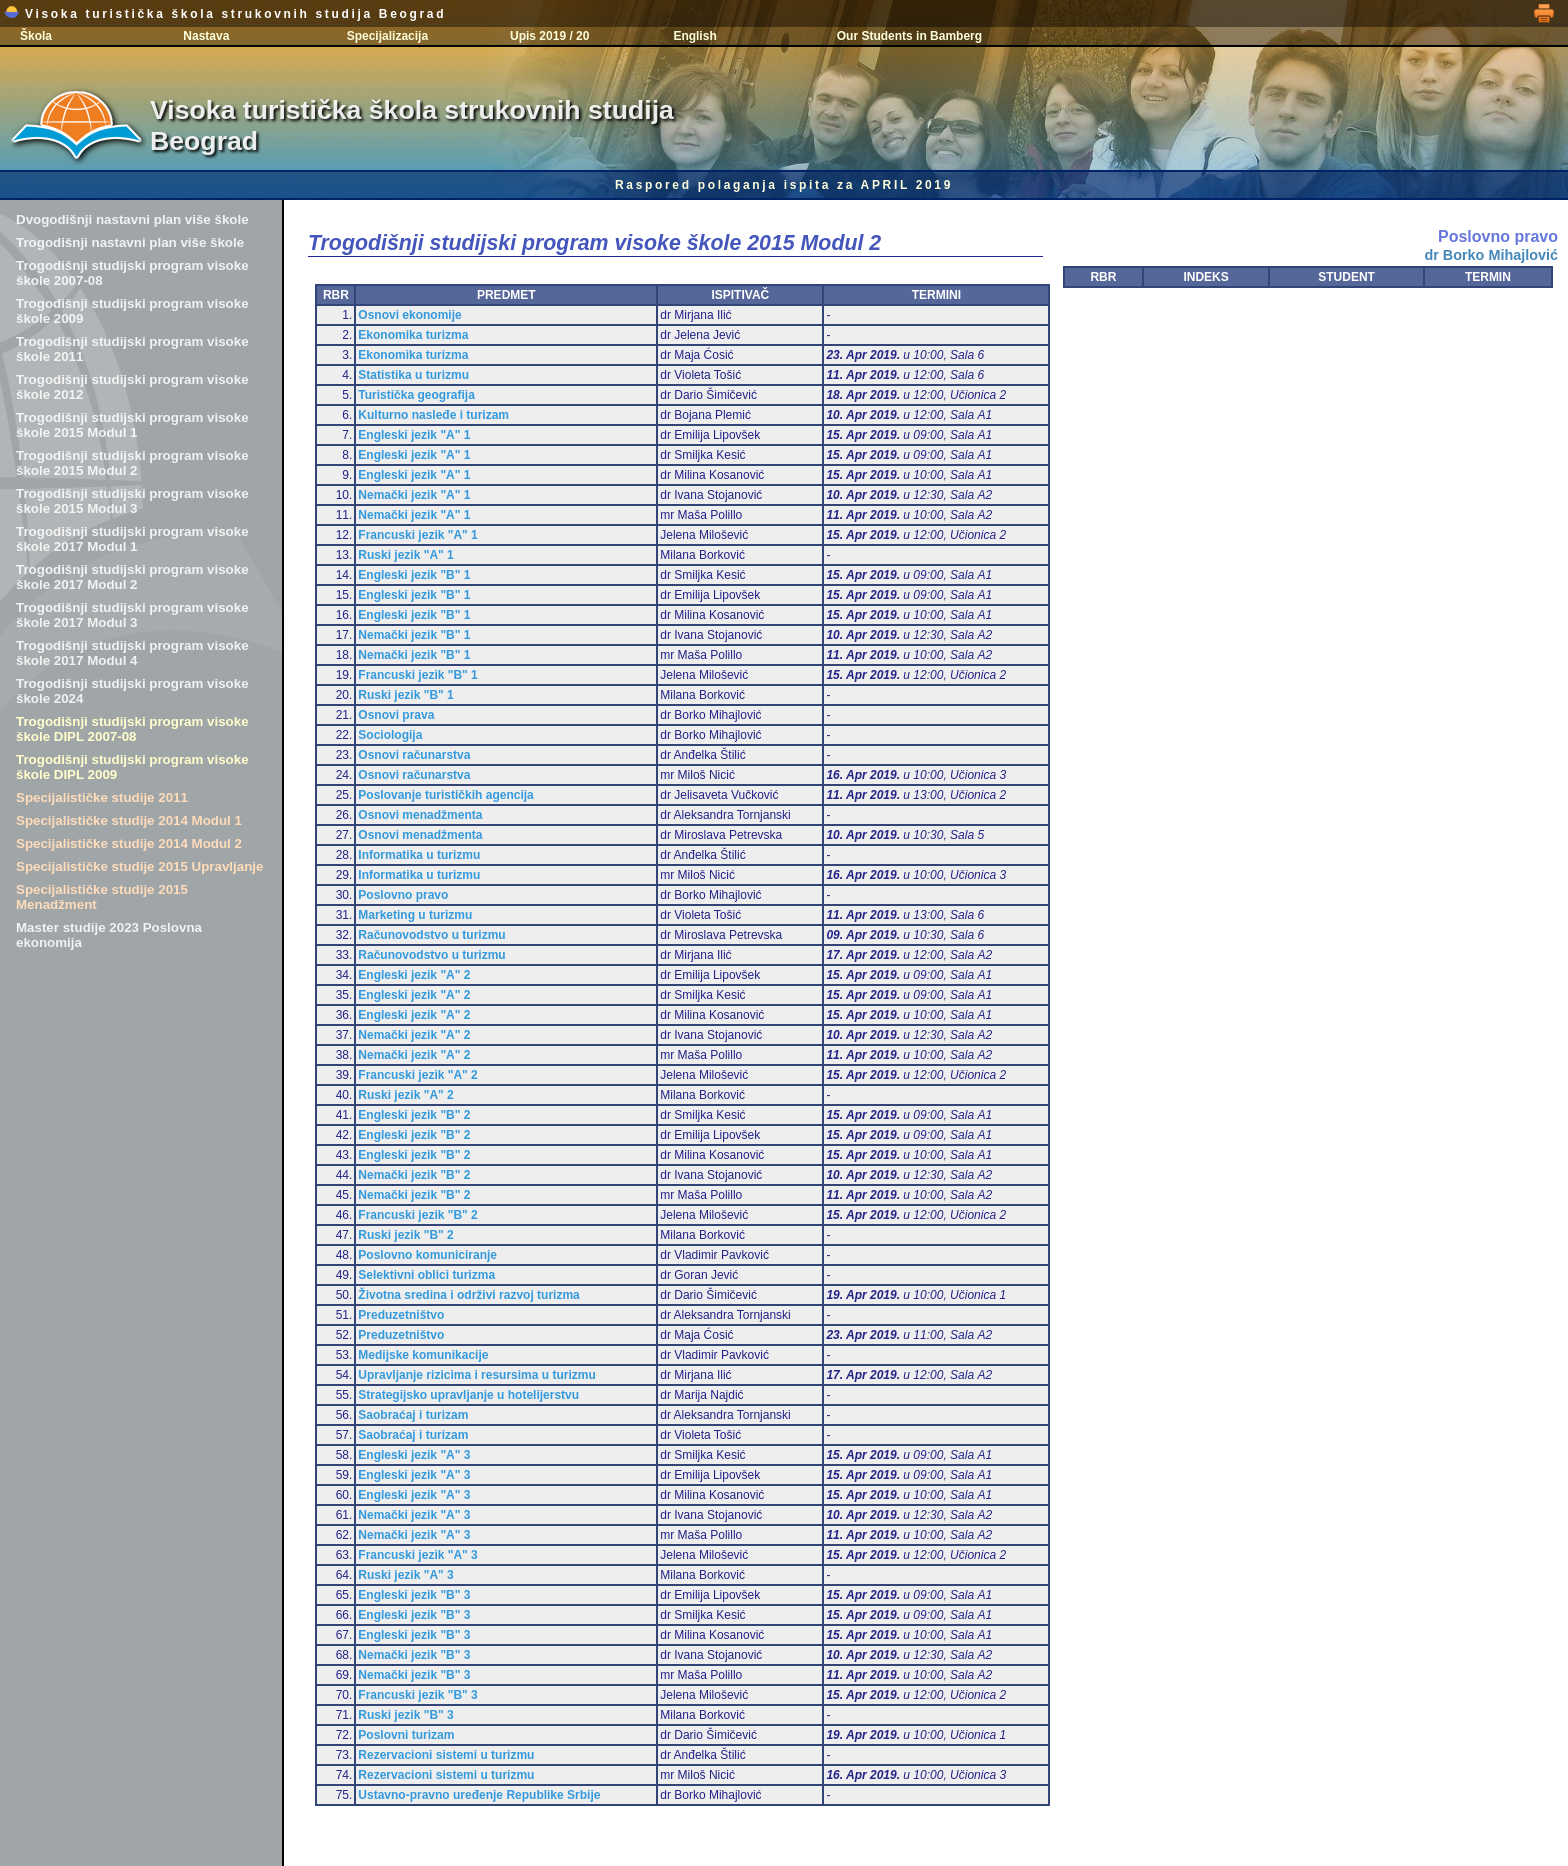 The image size is (1568, 1866). Describe the element at coordinates (405, 1715) in the screenshot. I see `Ruski jezik "B" 3` at that location.